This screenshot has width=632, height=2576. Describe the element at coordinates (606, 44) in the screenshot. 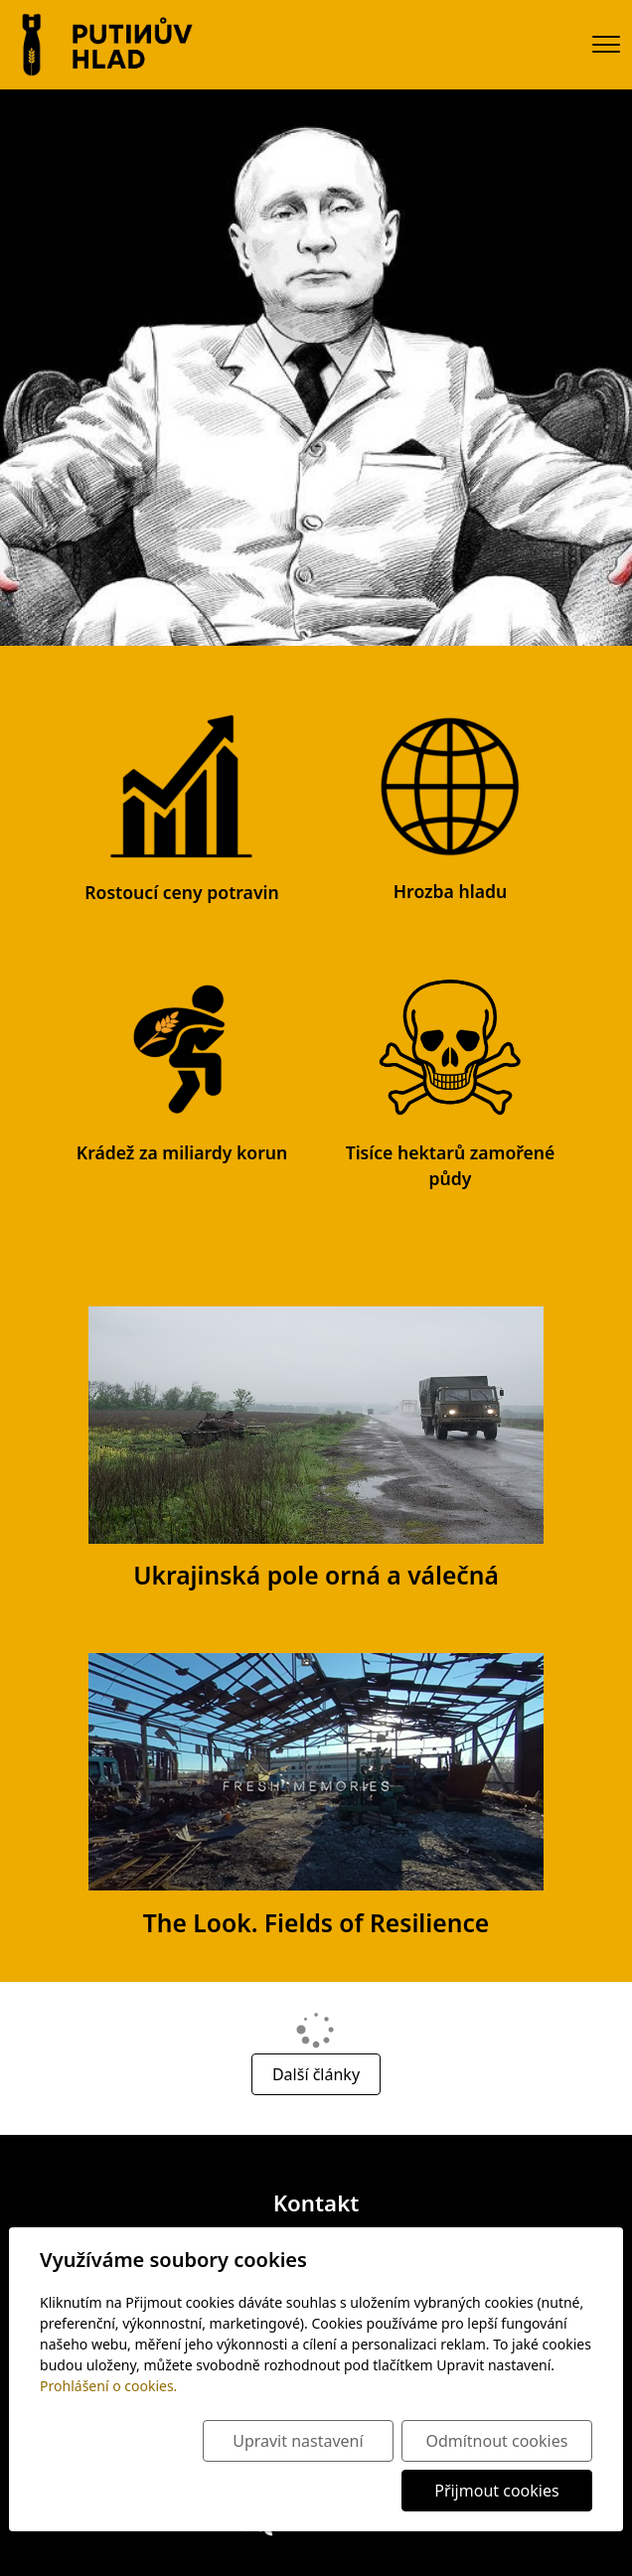

I see `[Menu]` at that location.